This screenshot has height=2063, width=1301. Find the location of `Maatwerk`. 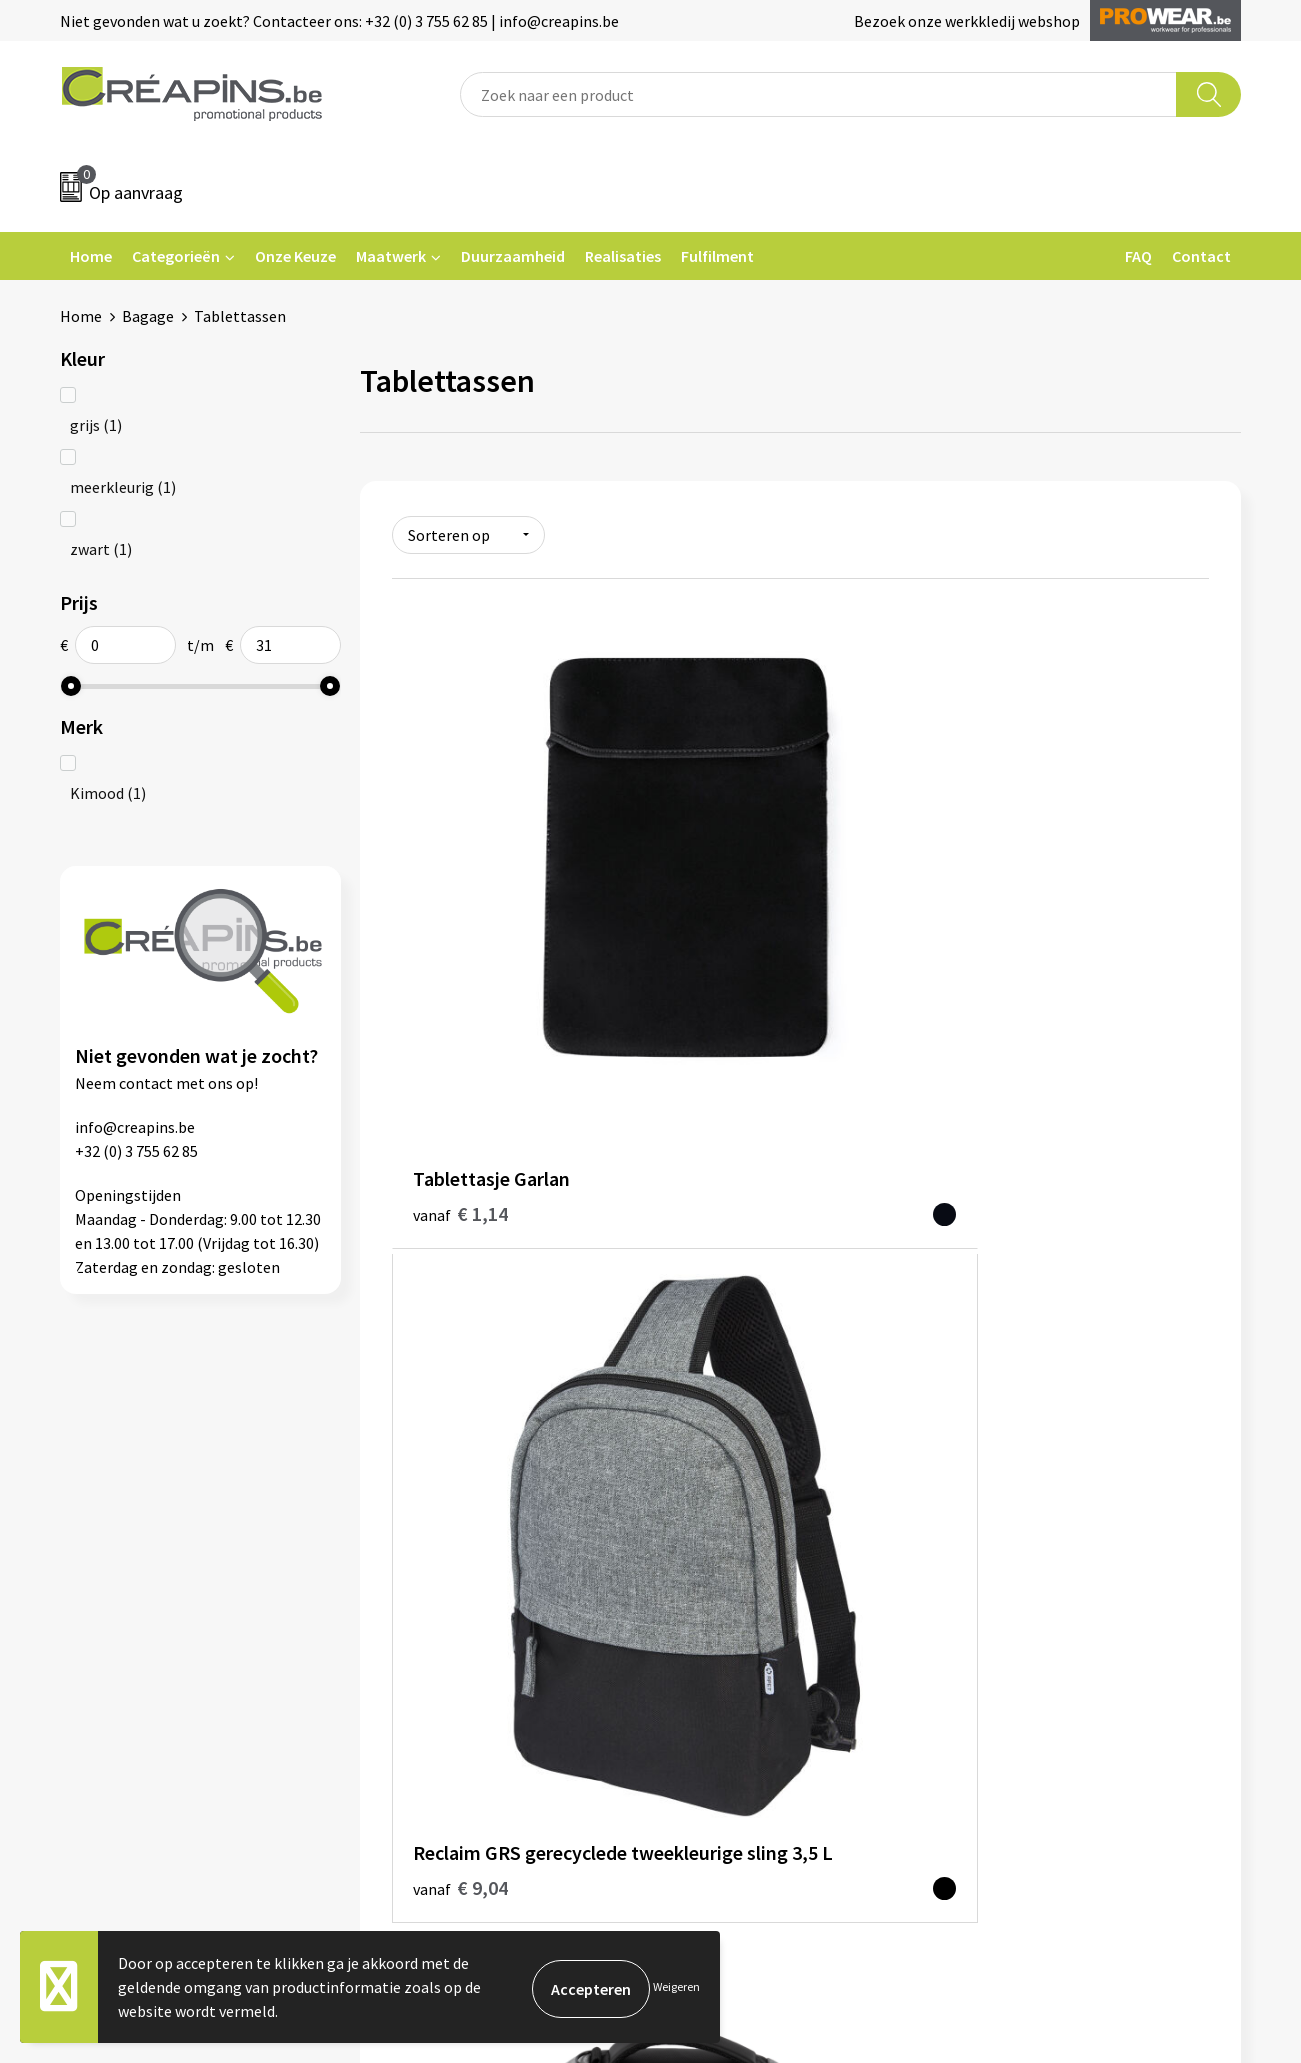

Maatwerk is located at coordinates (391, 256).